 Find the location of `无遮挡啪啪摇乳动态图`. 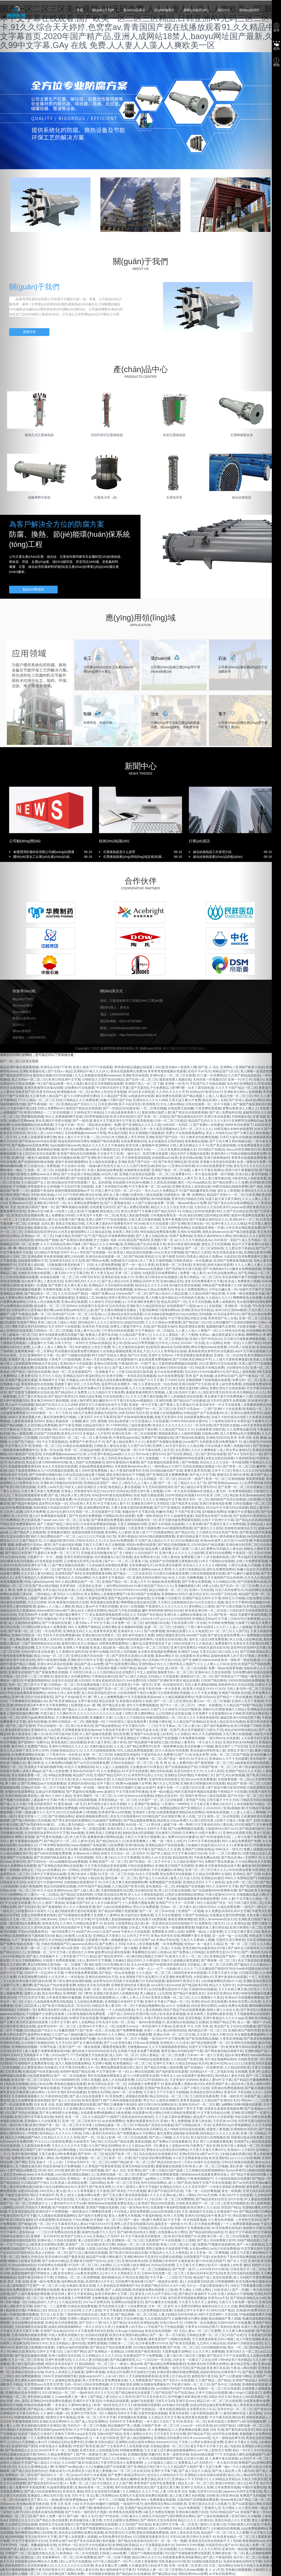

无遮挡啪啪摇乳动态图 is located at coordinates (117, 1890).